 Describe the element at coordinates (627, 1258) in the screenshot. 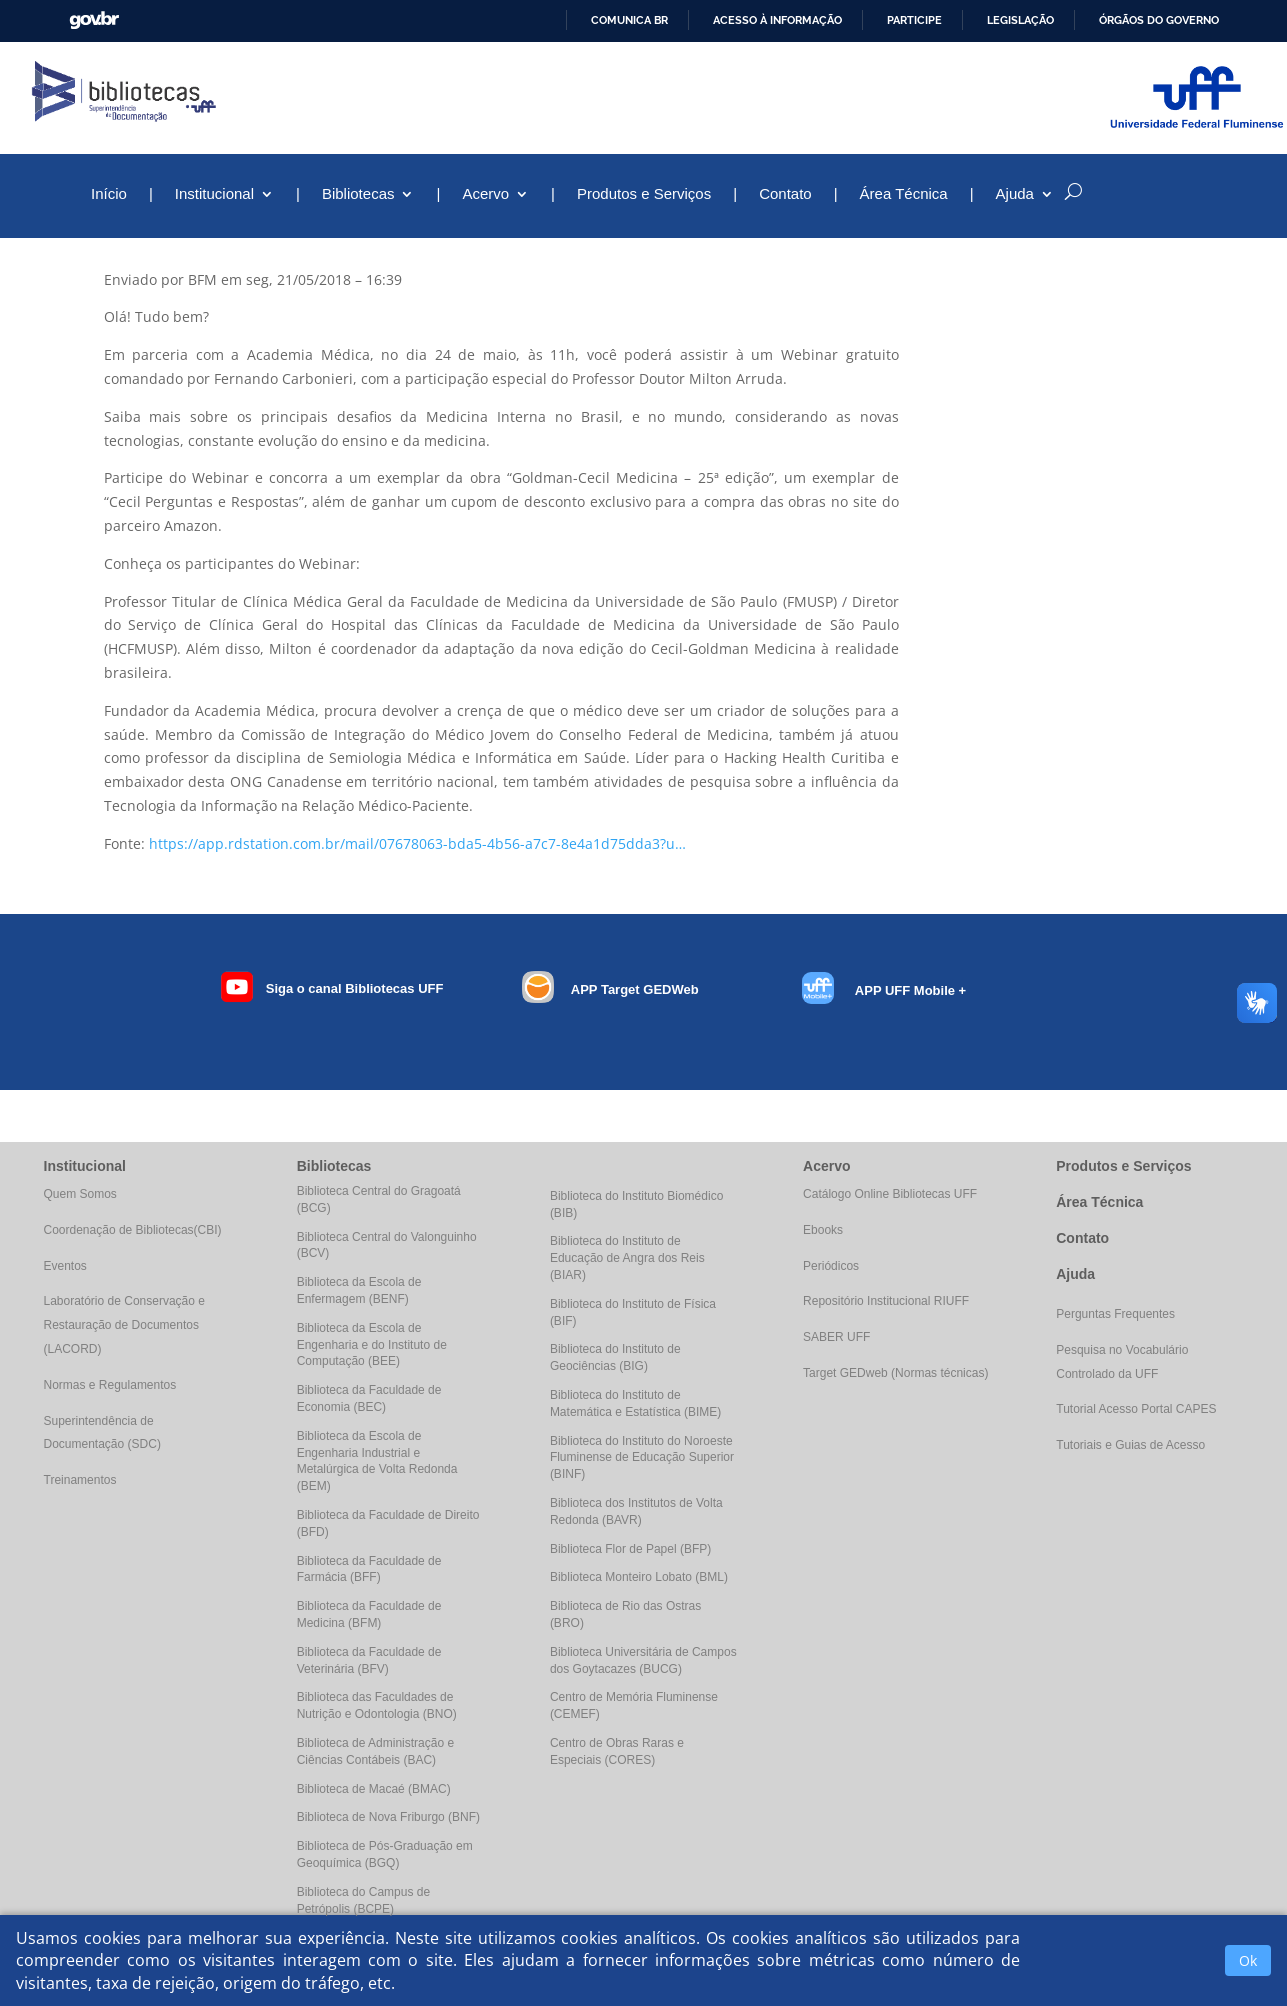

I see `Biblioteca do Instituto de Educação de Angra dos Reis (BIAR)` at that location.